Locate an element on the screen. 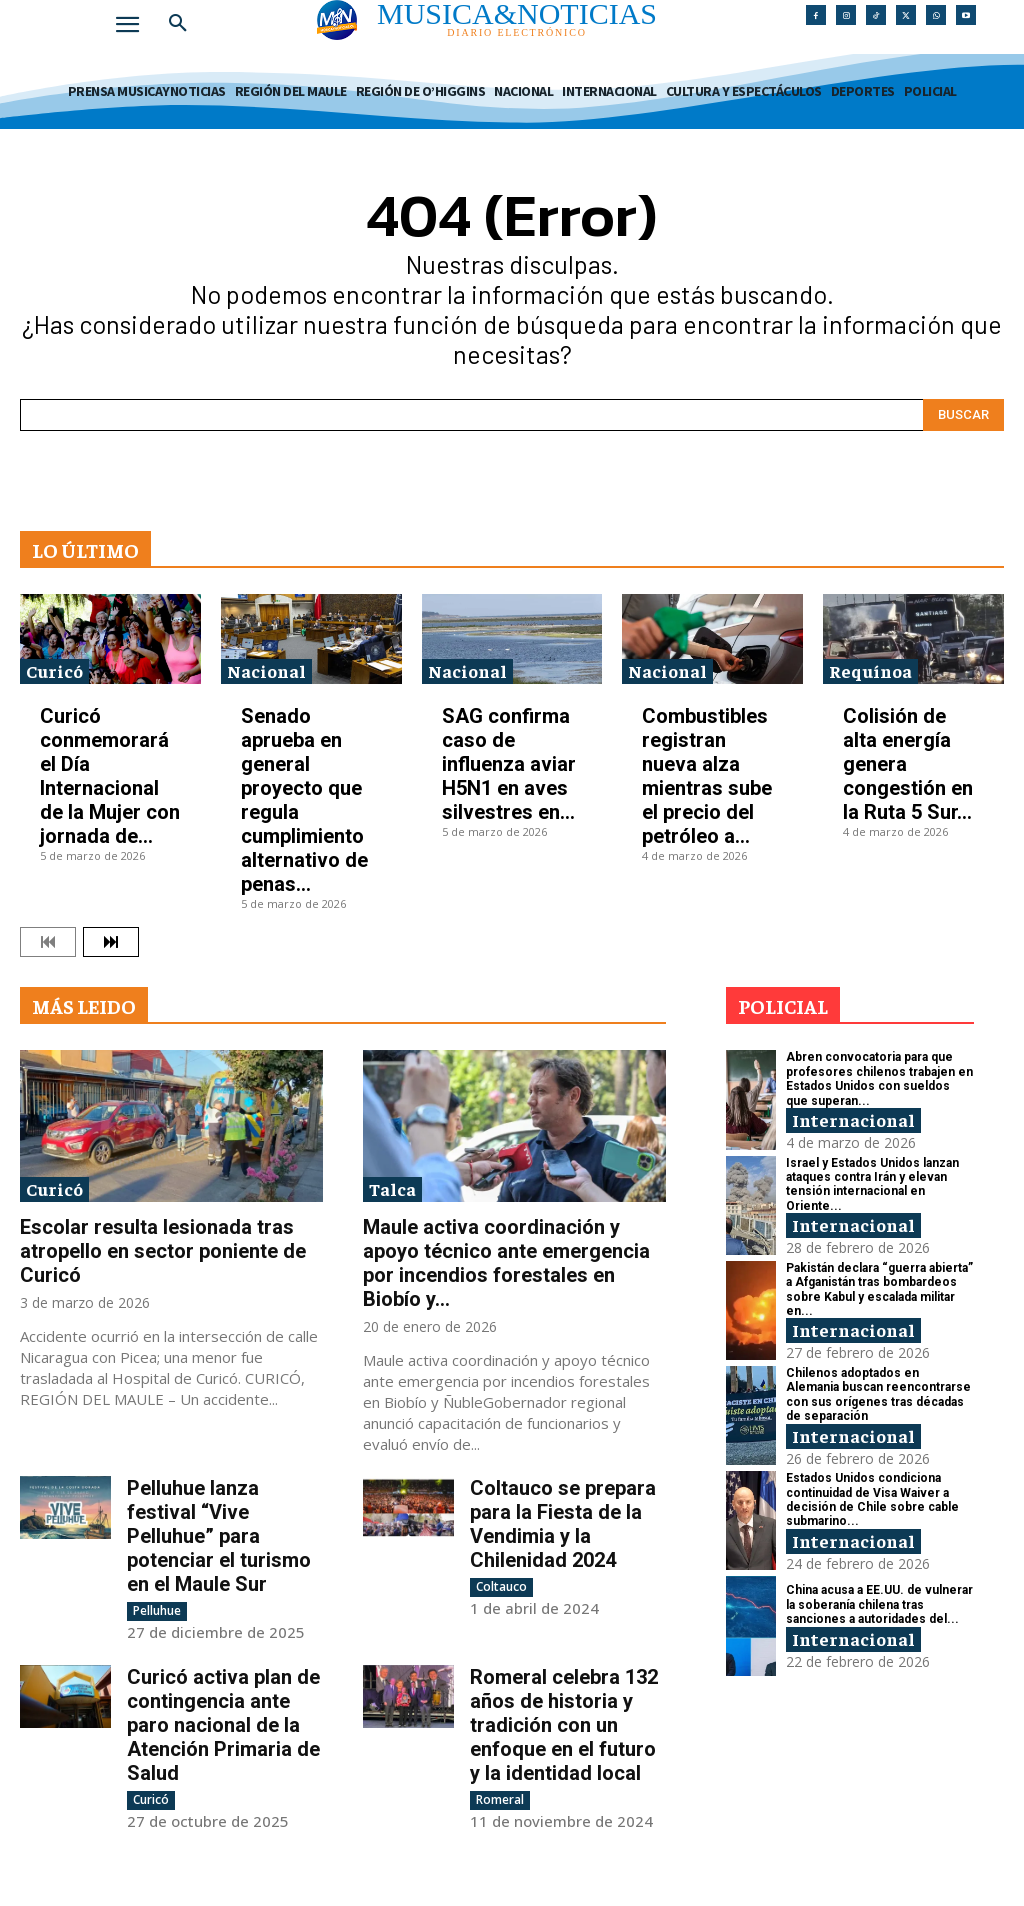 This screenshot has width=1024, height=1906. Curicó conmemorará el Día Internacional de la Mujer con jornada de... is located at coordinates (110, 776).